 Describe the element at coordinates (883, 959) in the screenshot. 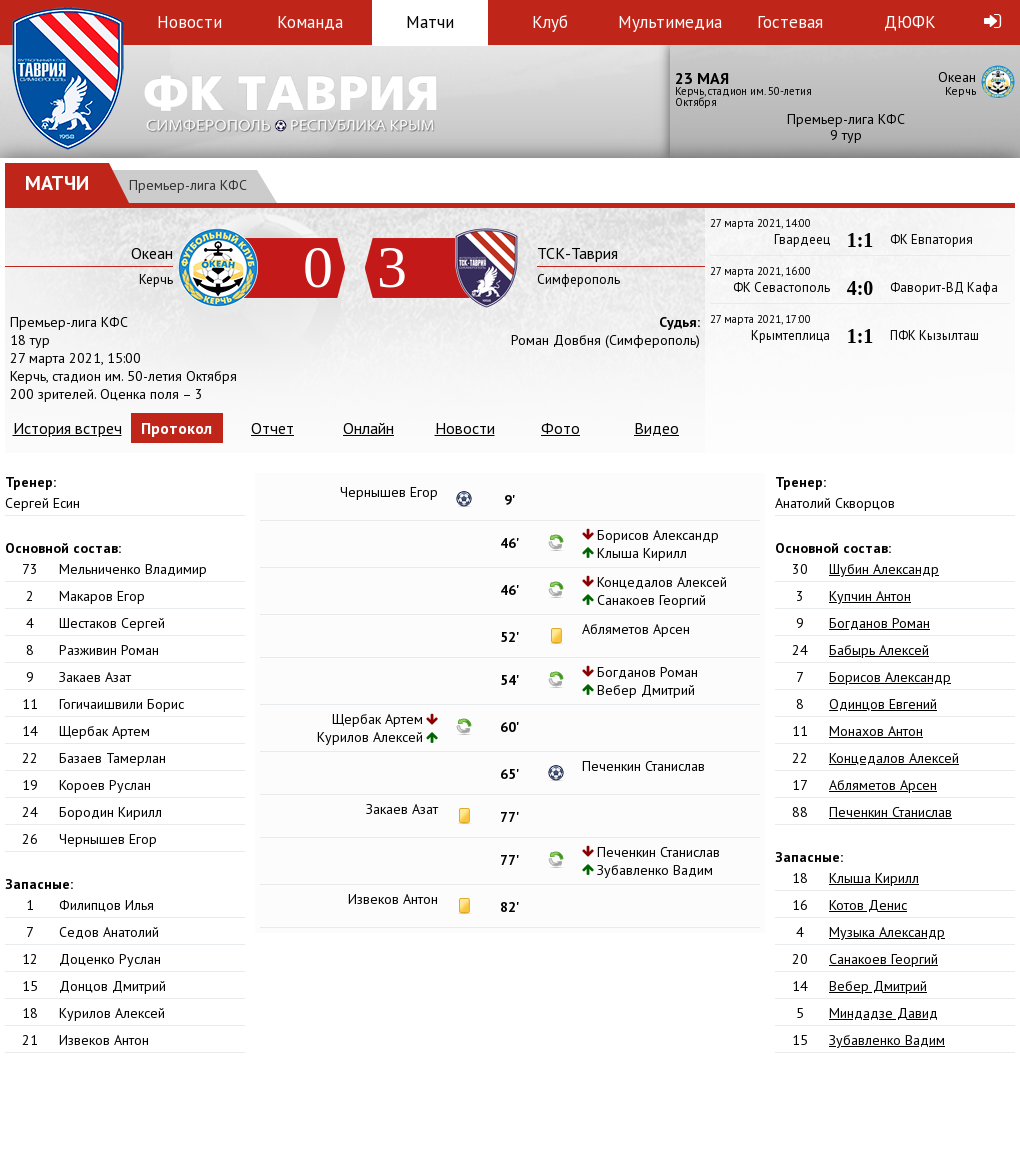

I see `Санакоев Георгий` at that location.